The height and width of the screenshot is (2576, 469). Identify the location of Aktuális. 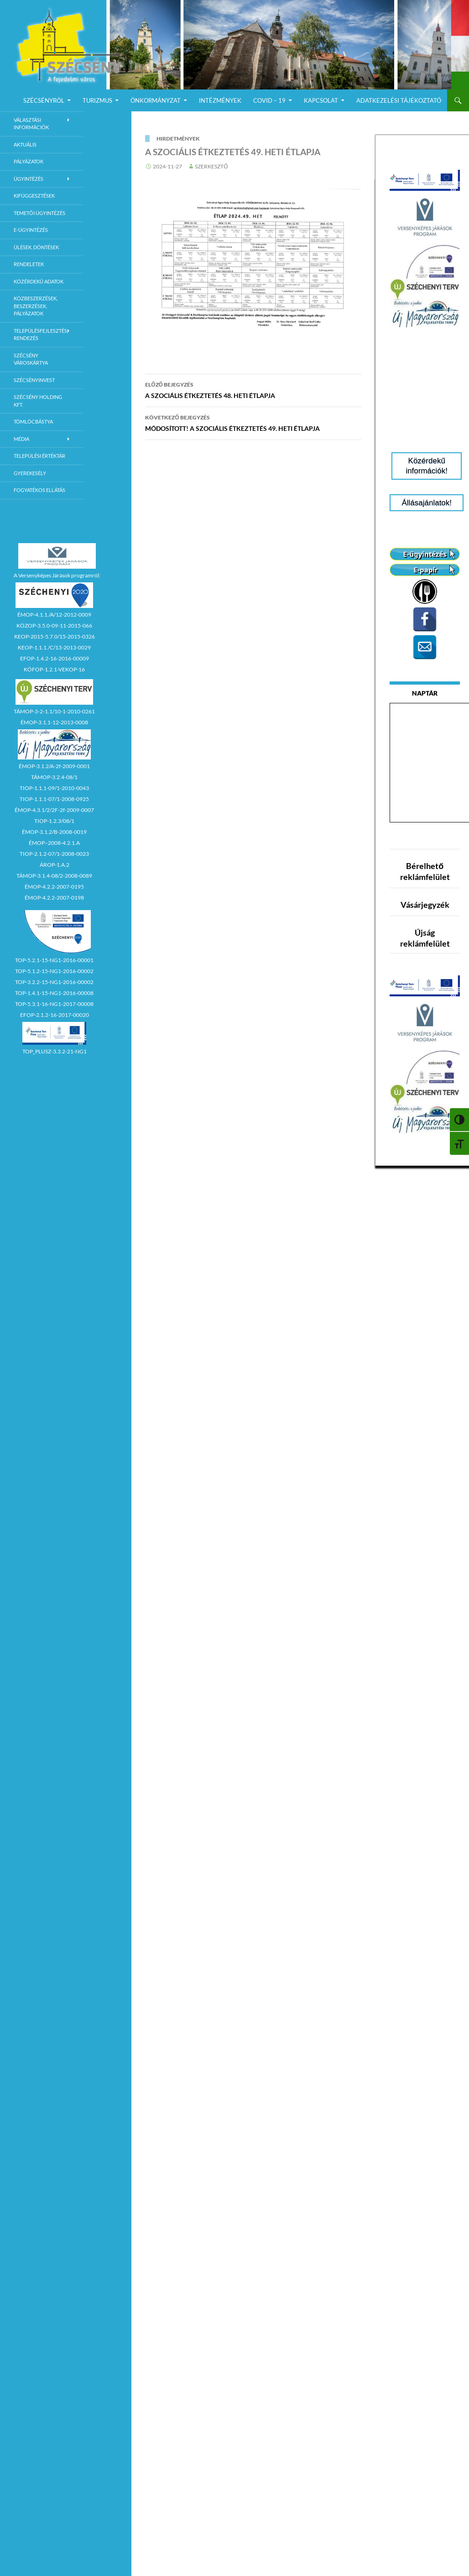
(25, 144).